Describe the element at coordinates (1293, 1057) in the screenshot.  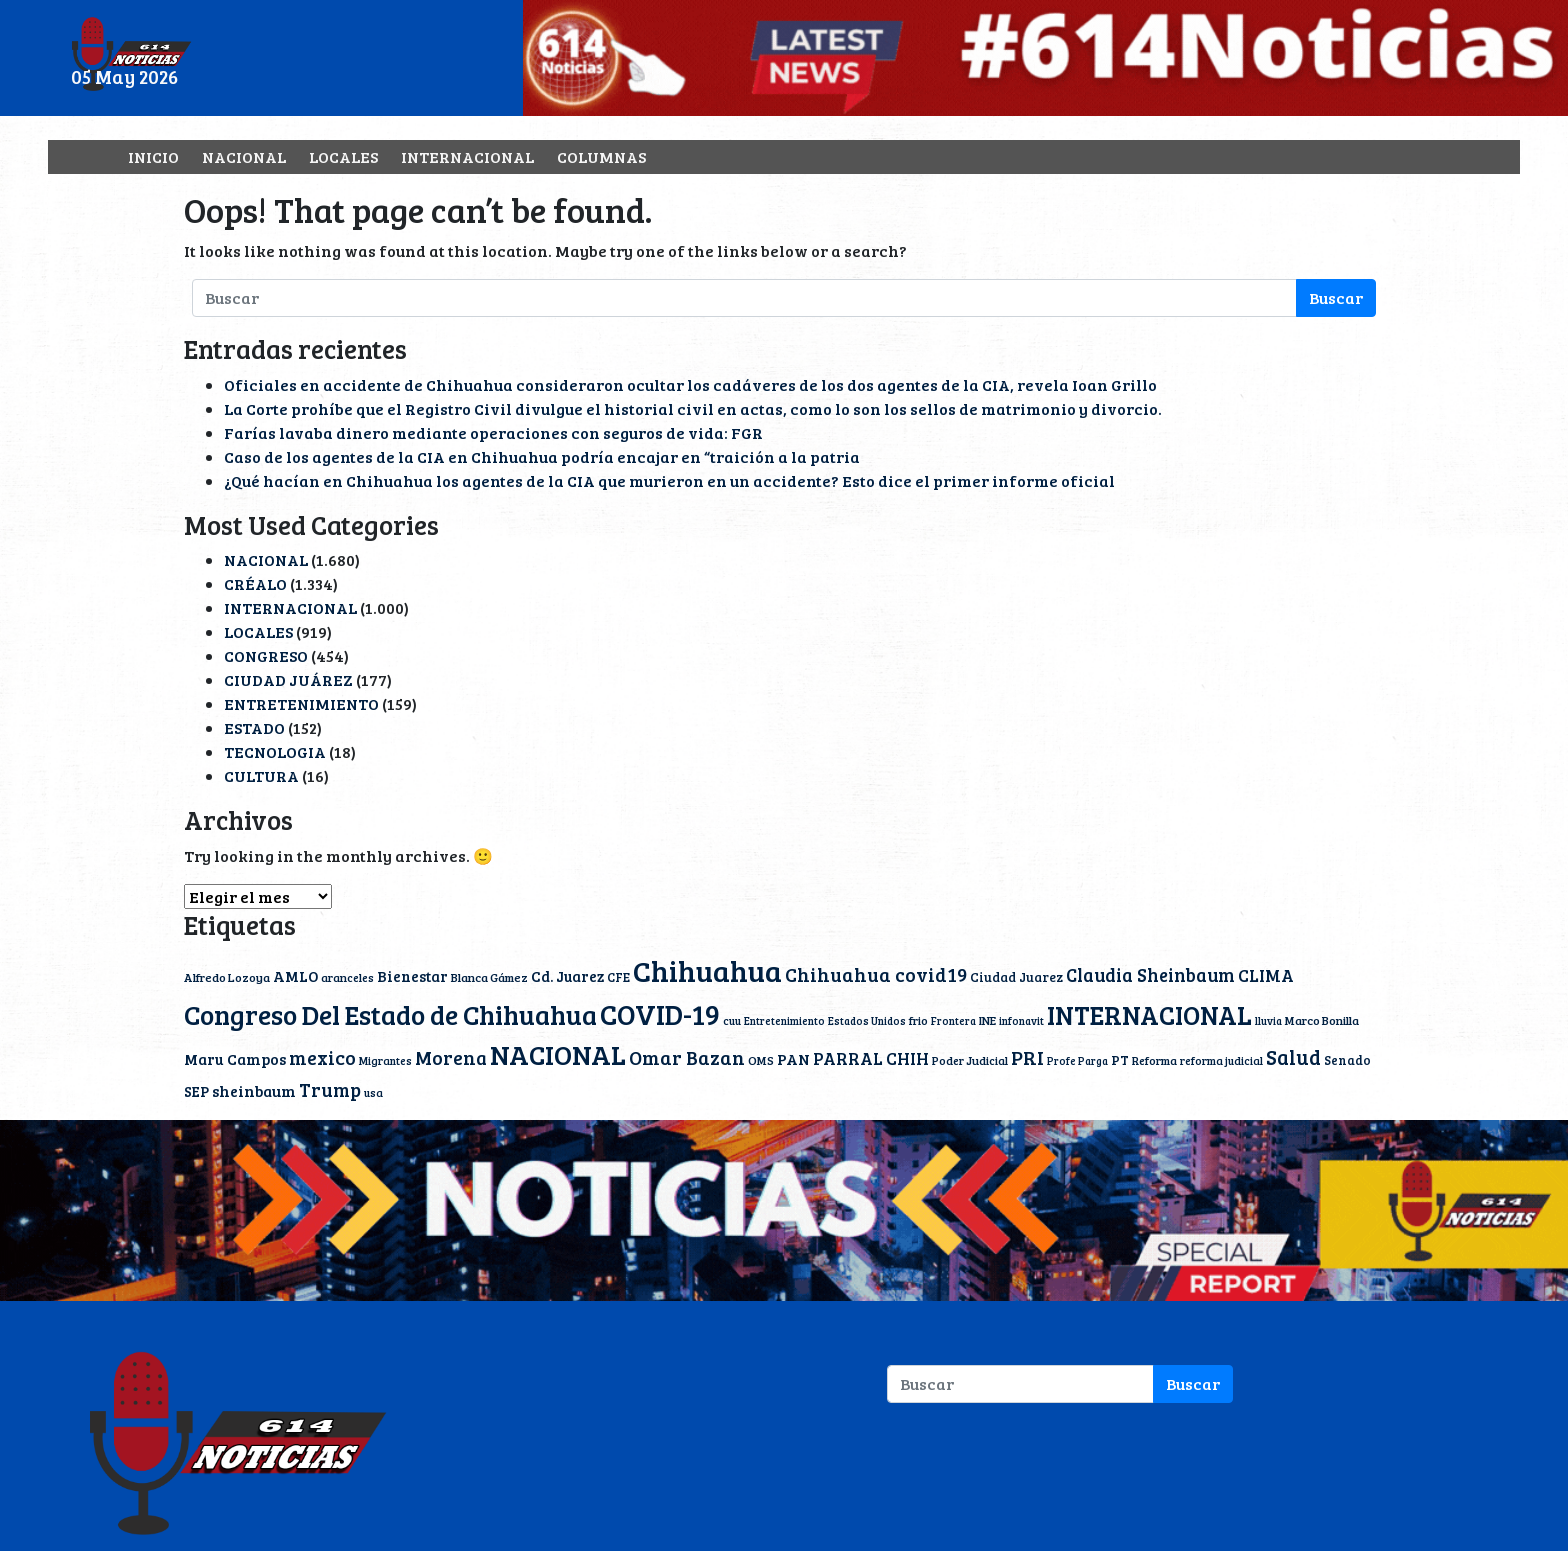
I see `Salud [Salud (51 elementos)]` at that location.